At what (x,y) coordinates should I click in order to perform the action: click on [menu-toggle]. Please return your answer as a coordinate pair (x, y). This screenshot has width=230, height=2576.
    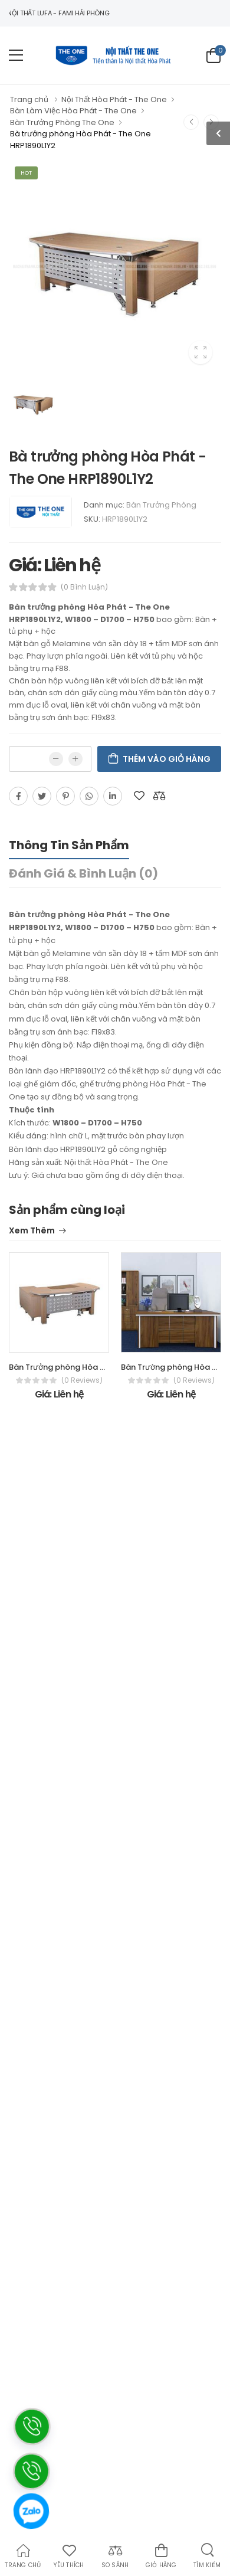
    Looking at the image, I should click on (16, 55).